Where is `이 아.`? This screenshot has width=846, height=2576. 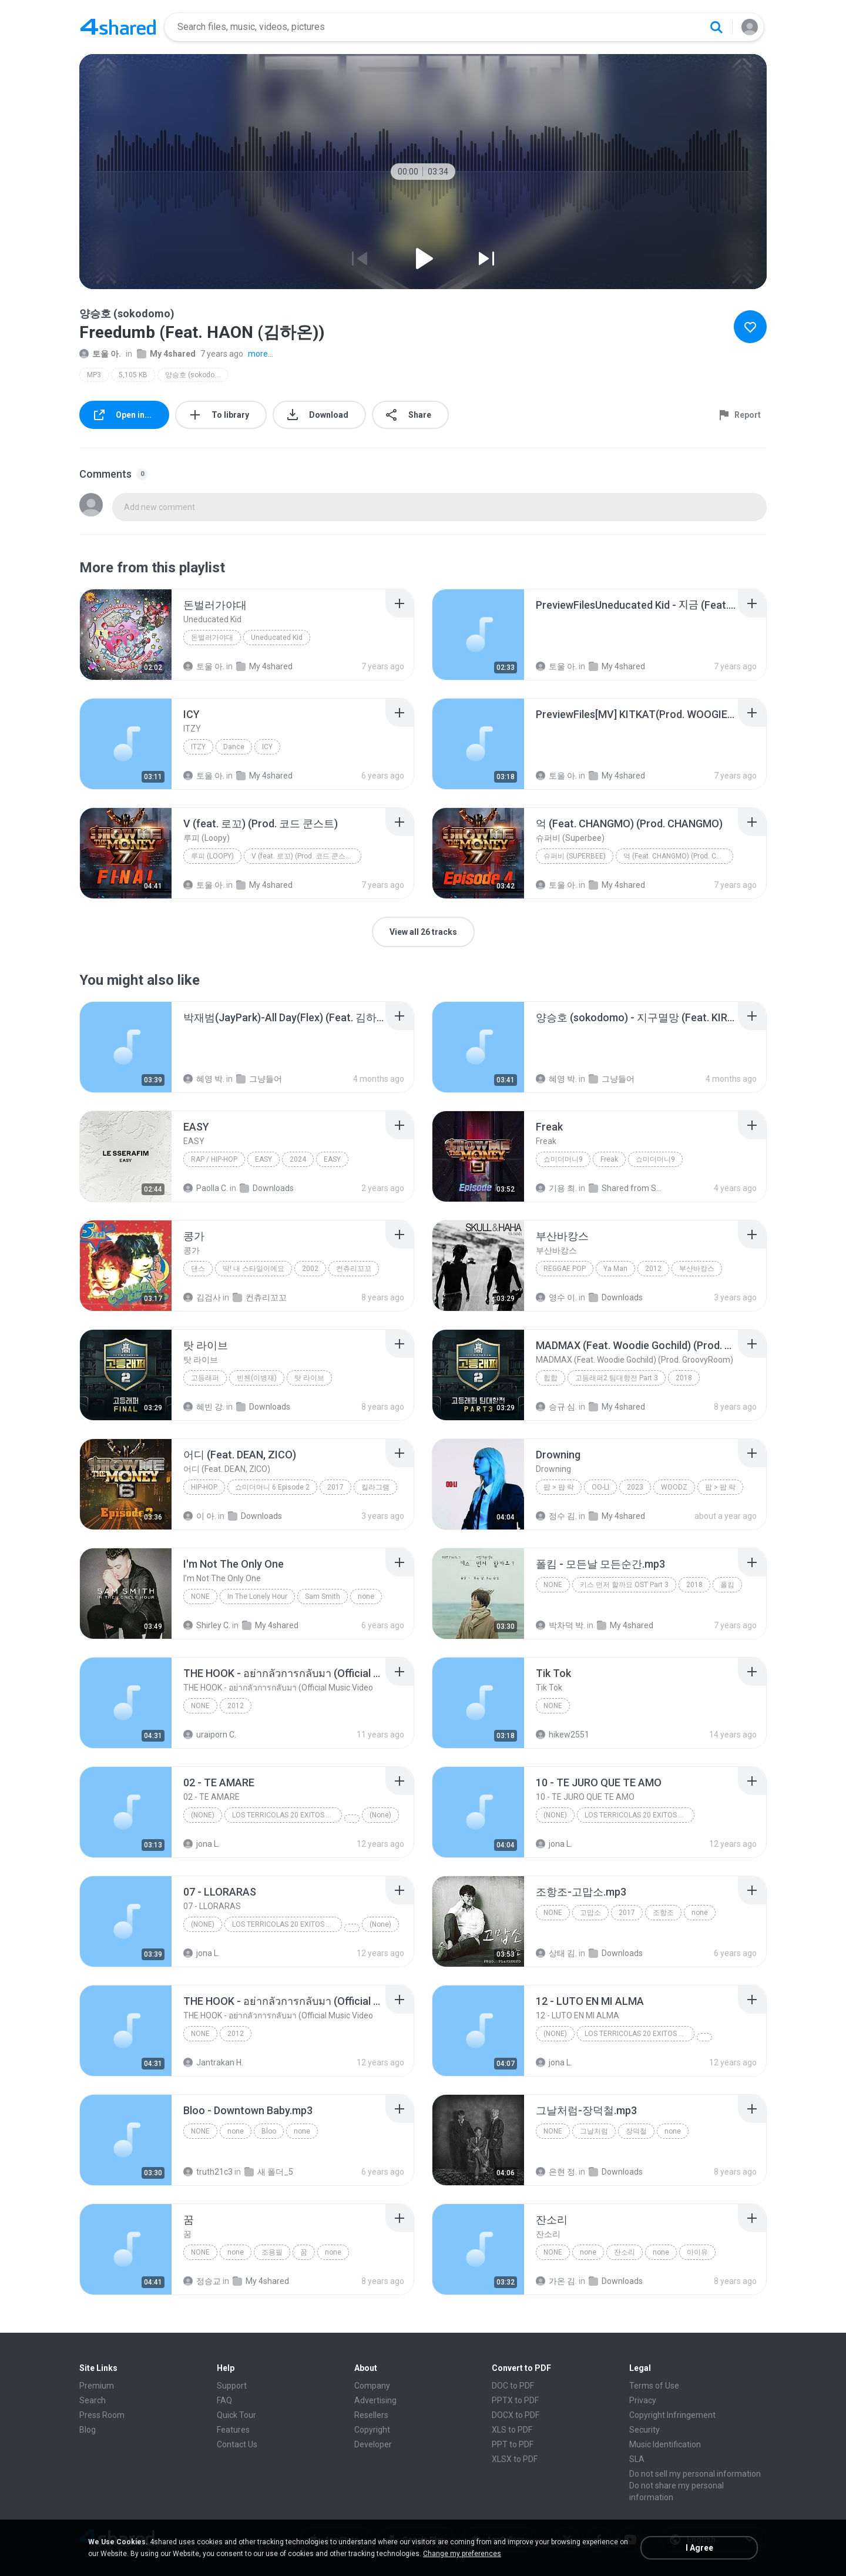
이 아. is located at coordinates (199, 1516).